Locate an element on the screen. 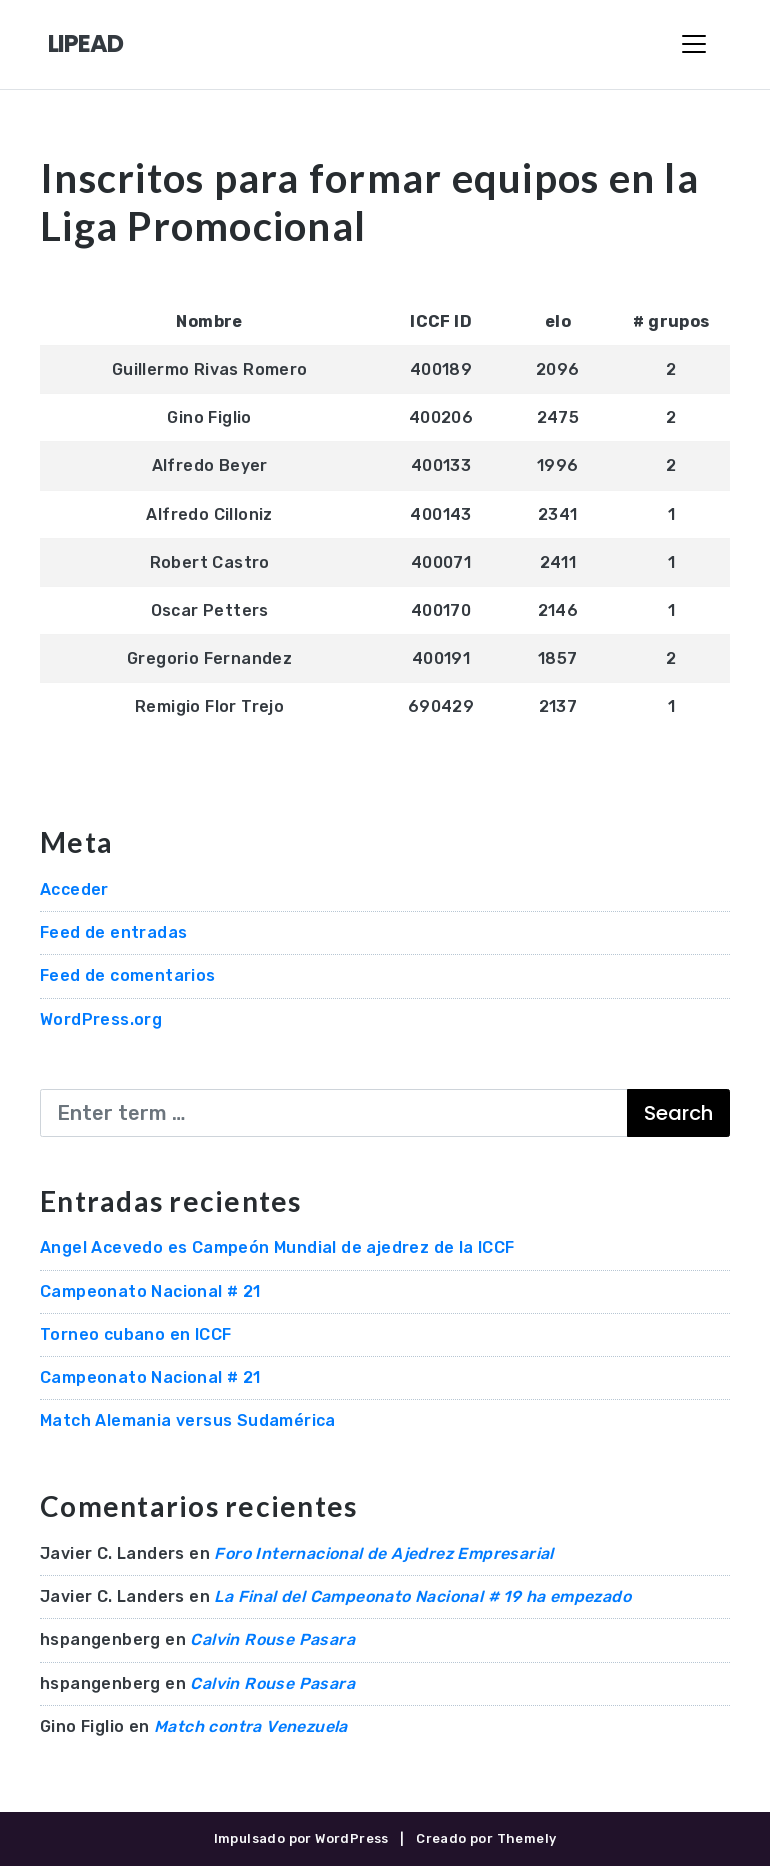 The image size is (770, 1866). Torneo cubano en ICCF is located at coordinates (135, 1334).